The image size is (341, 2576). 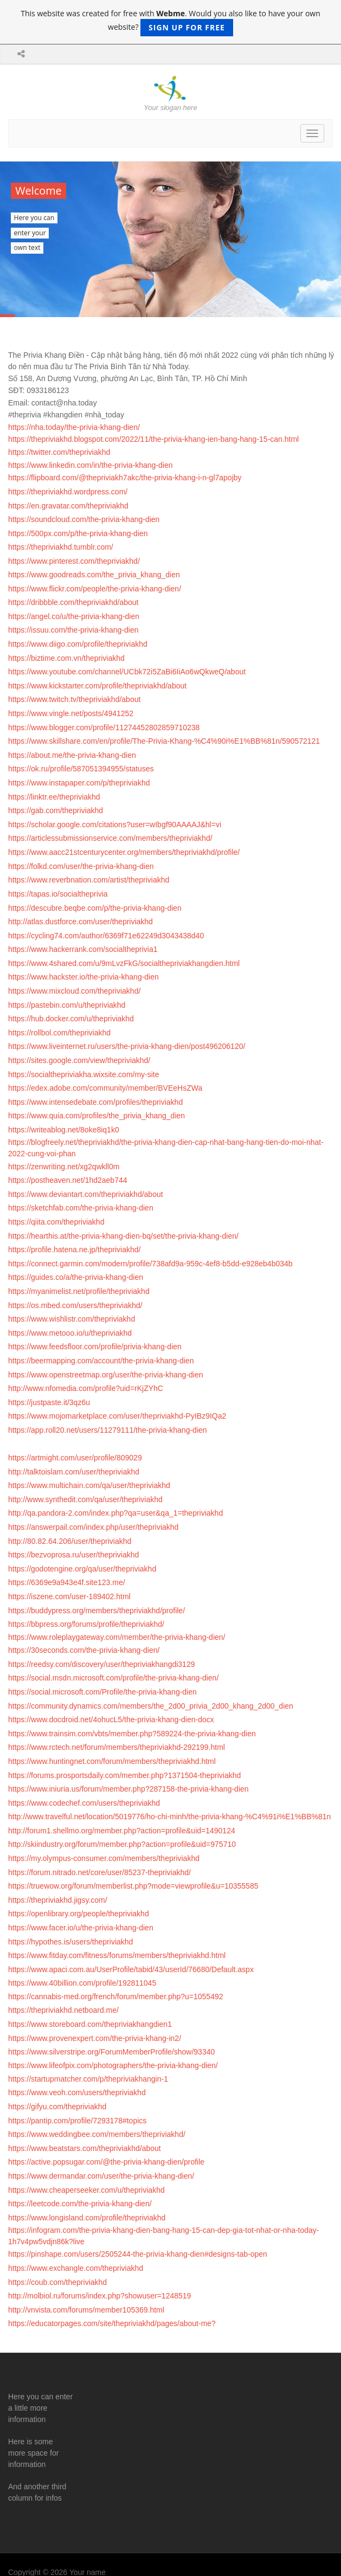 What do you see at coordinates (150, 1706) in the screenshot?
I see `https://community.dynamics.com/members/the_2d00_privia_2d00_khang_2d00_dien` at bounding box center [150, 1706].